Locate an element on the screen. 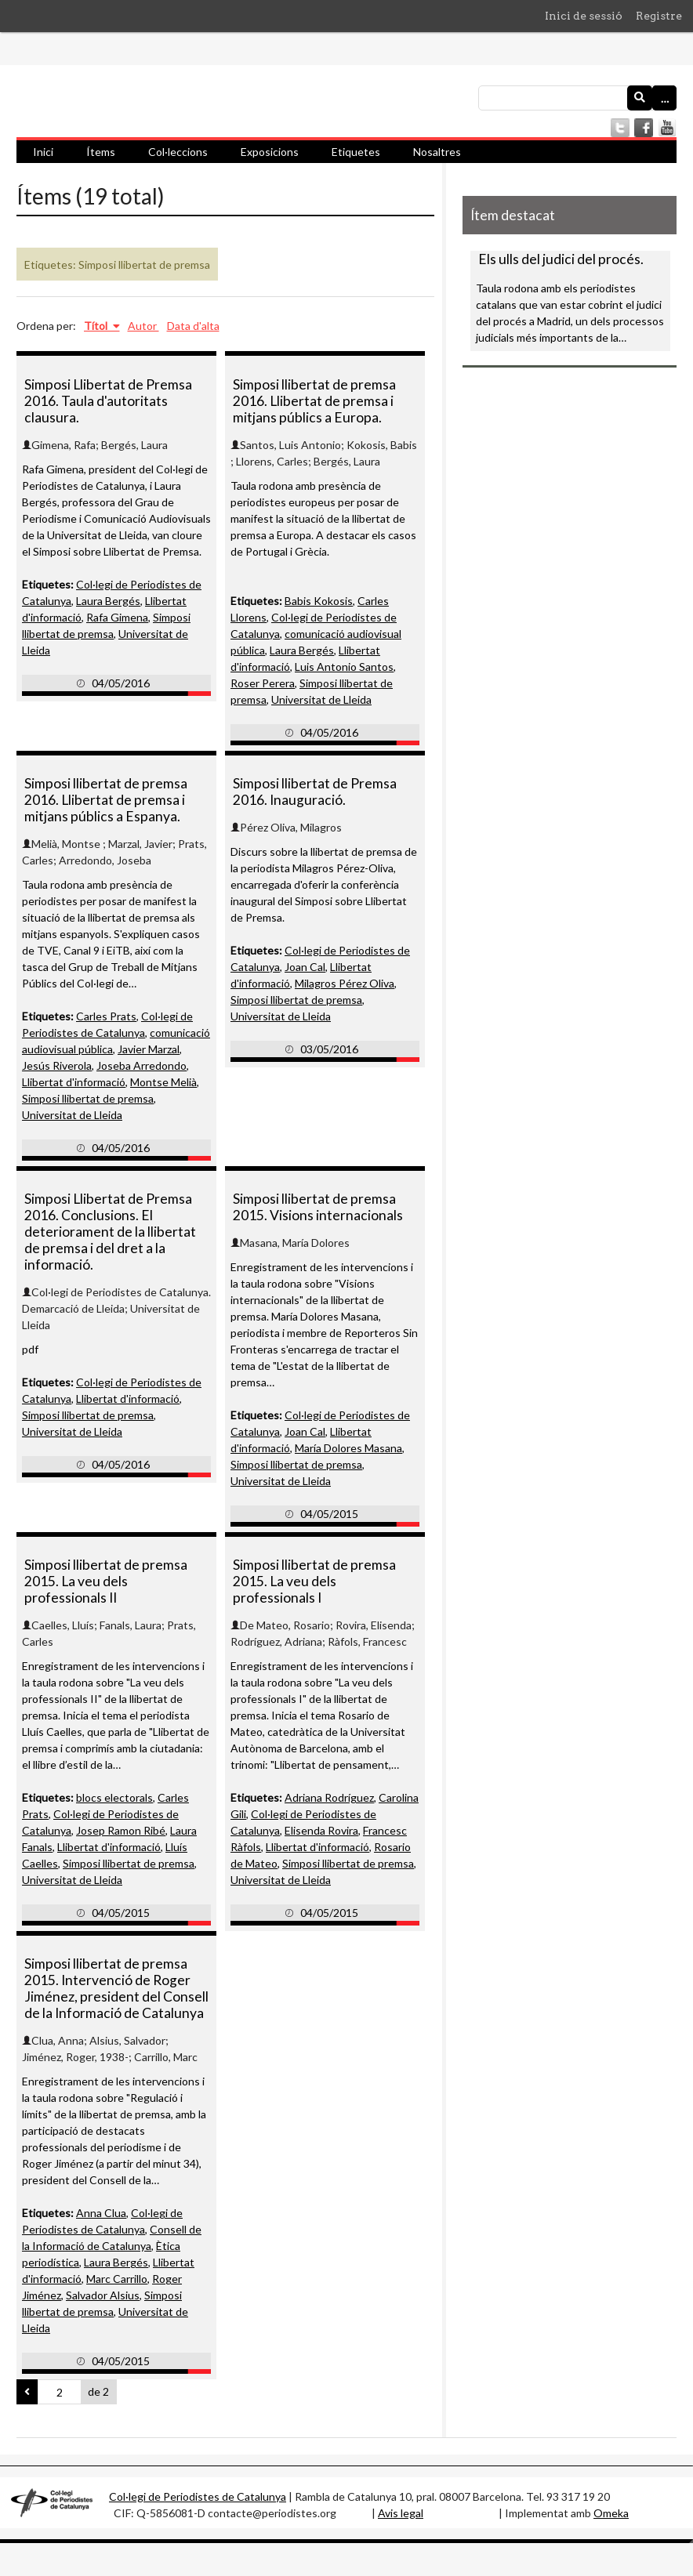 The height and width of the screenshot is (2576, 693). Col·leccions is located at coordinates (178, 151).